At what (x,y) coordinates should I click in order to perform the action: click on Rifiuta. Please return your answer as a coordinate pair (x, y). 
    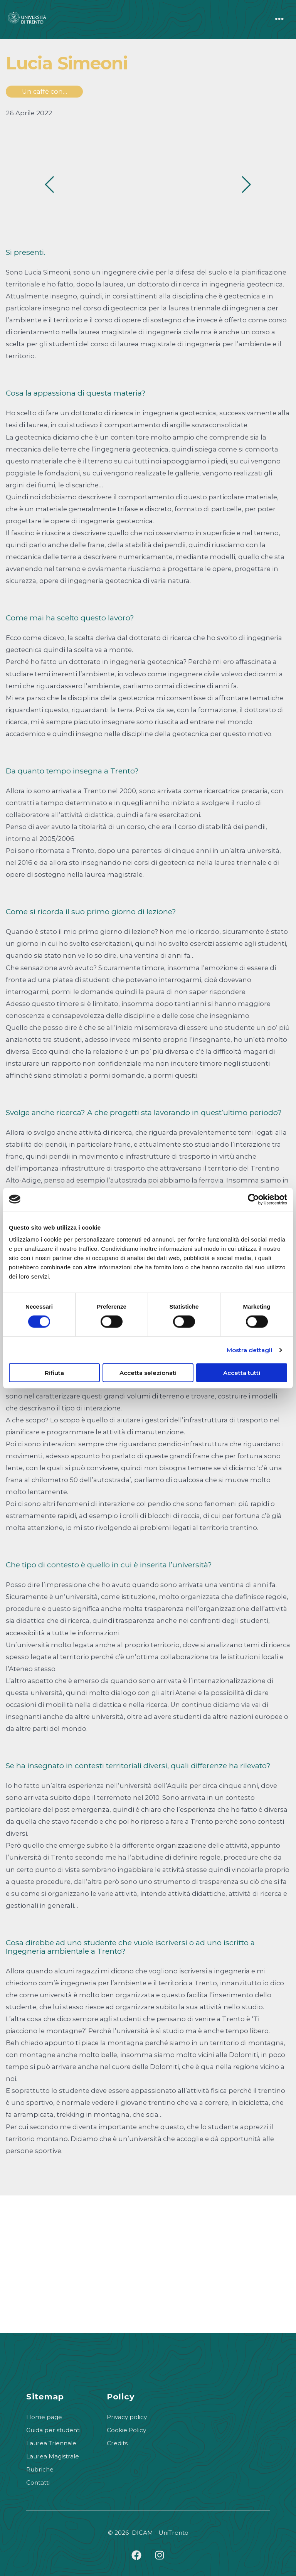
    Looking at the image, I should click on (54, 1372).